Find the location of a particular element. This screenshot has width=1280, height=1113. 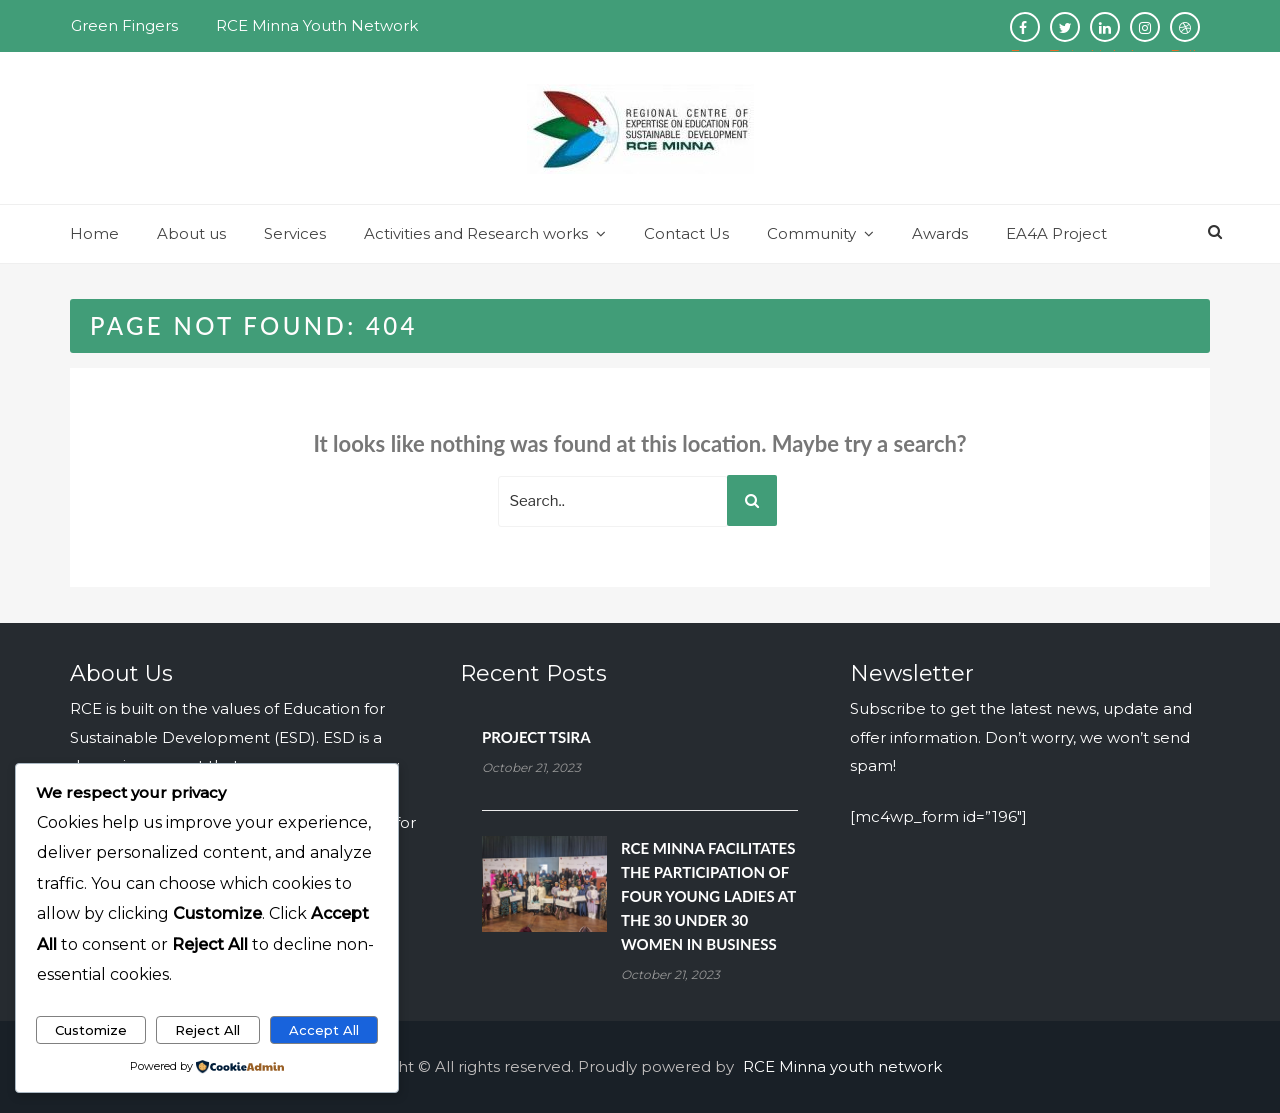

Activities and Research works is located at coordinates (476, 233).